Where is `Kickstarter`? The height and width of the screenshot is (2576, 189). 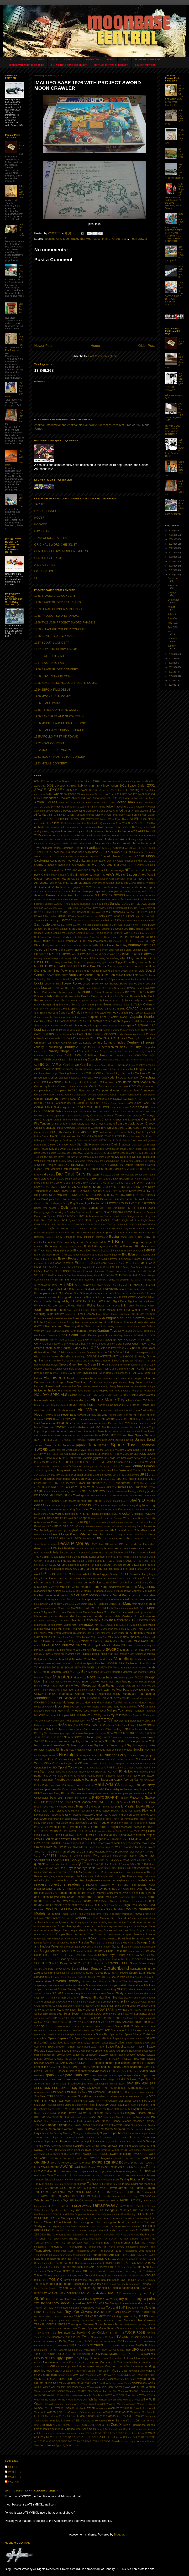 Kickstarter is located at coordinates (72, 1505).